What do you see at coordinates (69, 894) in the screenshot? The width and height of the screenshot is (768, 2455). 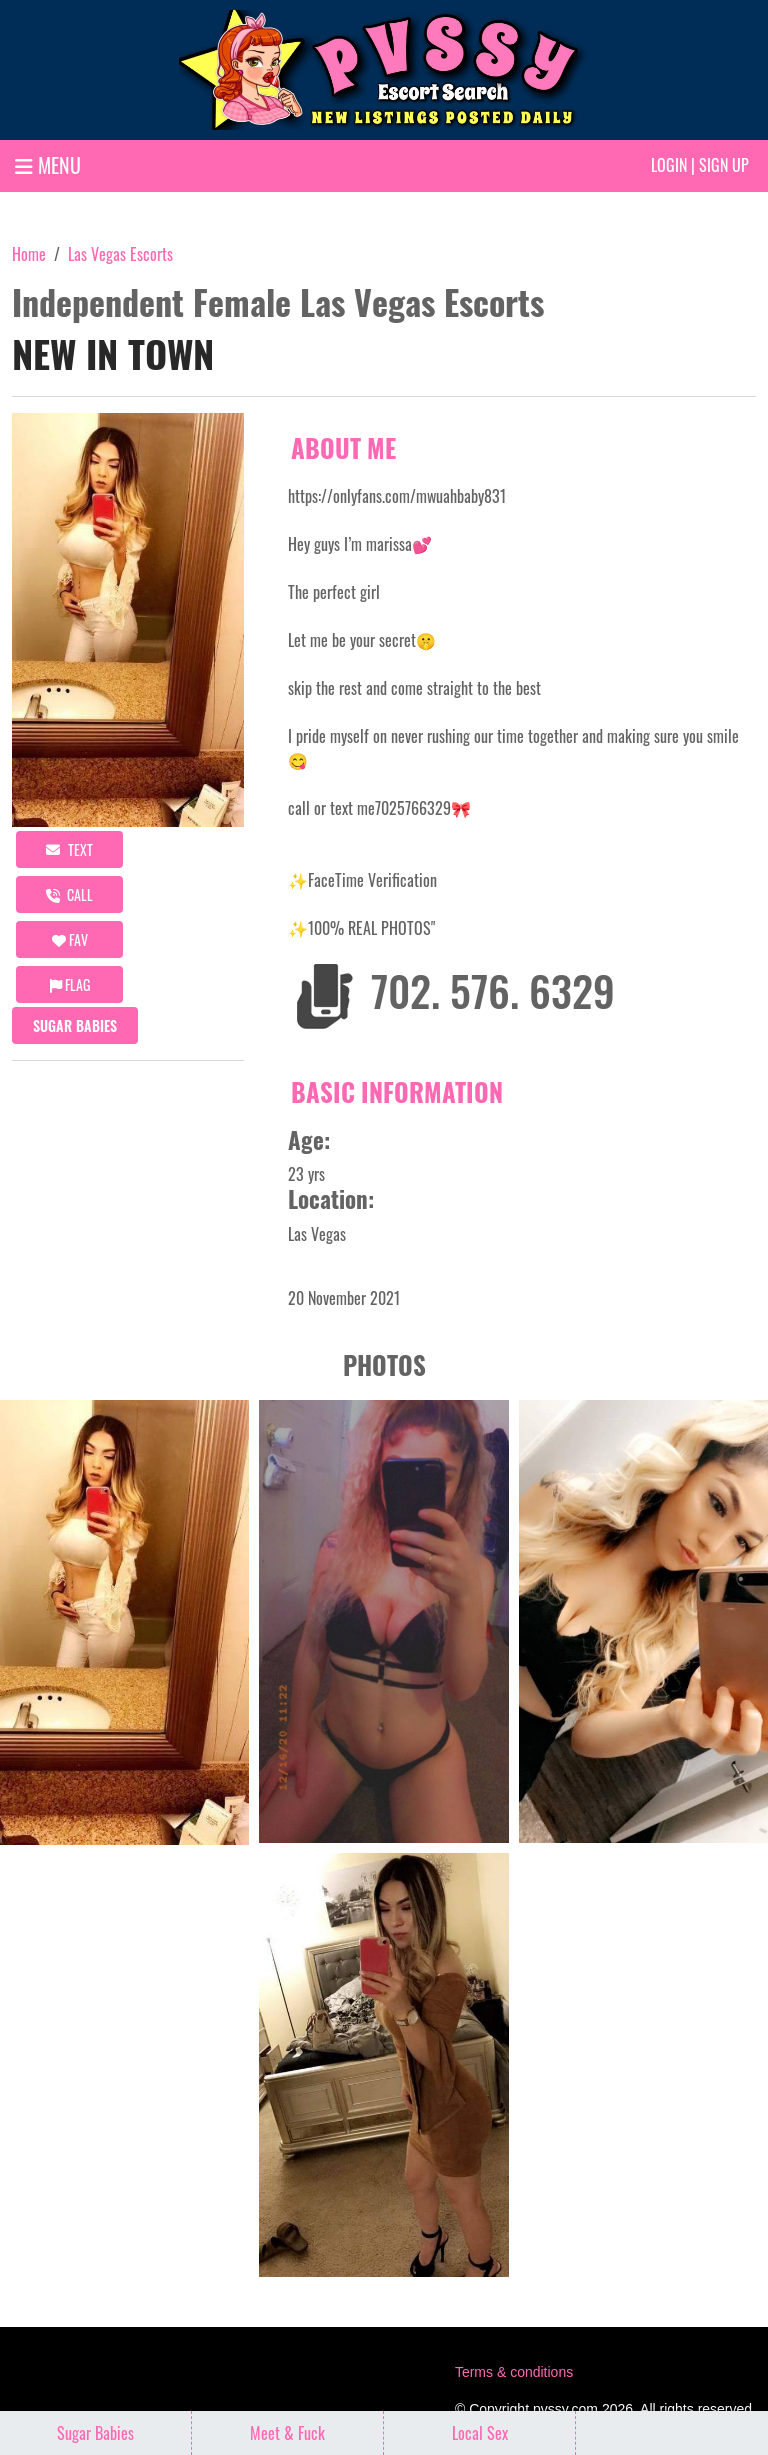 I see `call` at bounding box center [69, 894].